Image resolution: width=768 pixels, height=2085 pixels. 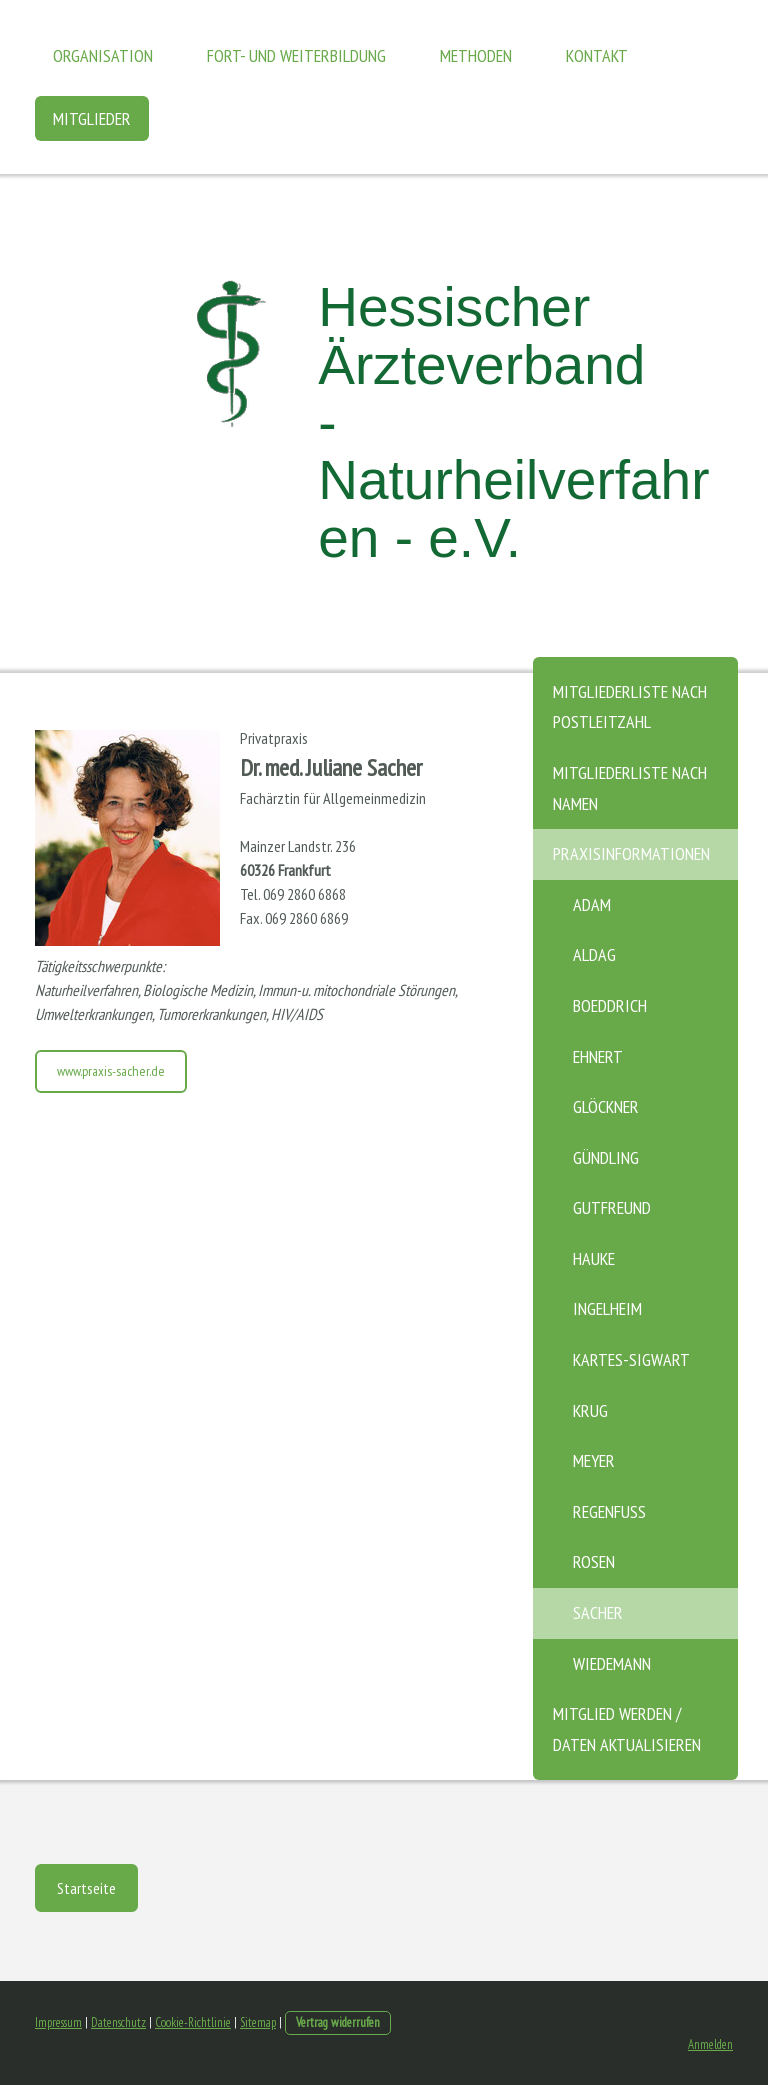 I want to click on Organisation, so click(x=103, y=55).